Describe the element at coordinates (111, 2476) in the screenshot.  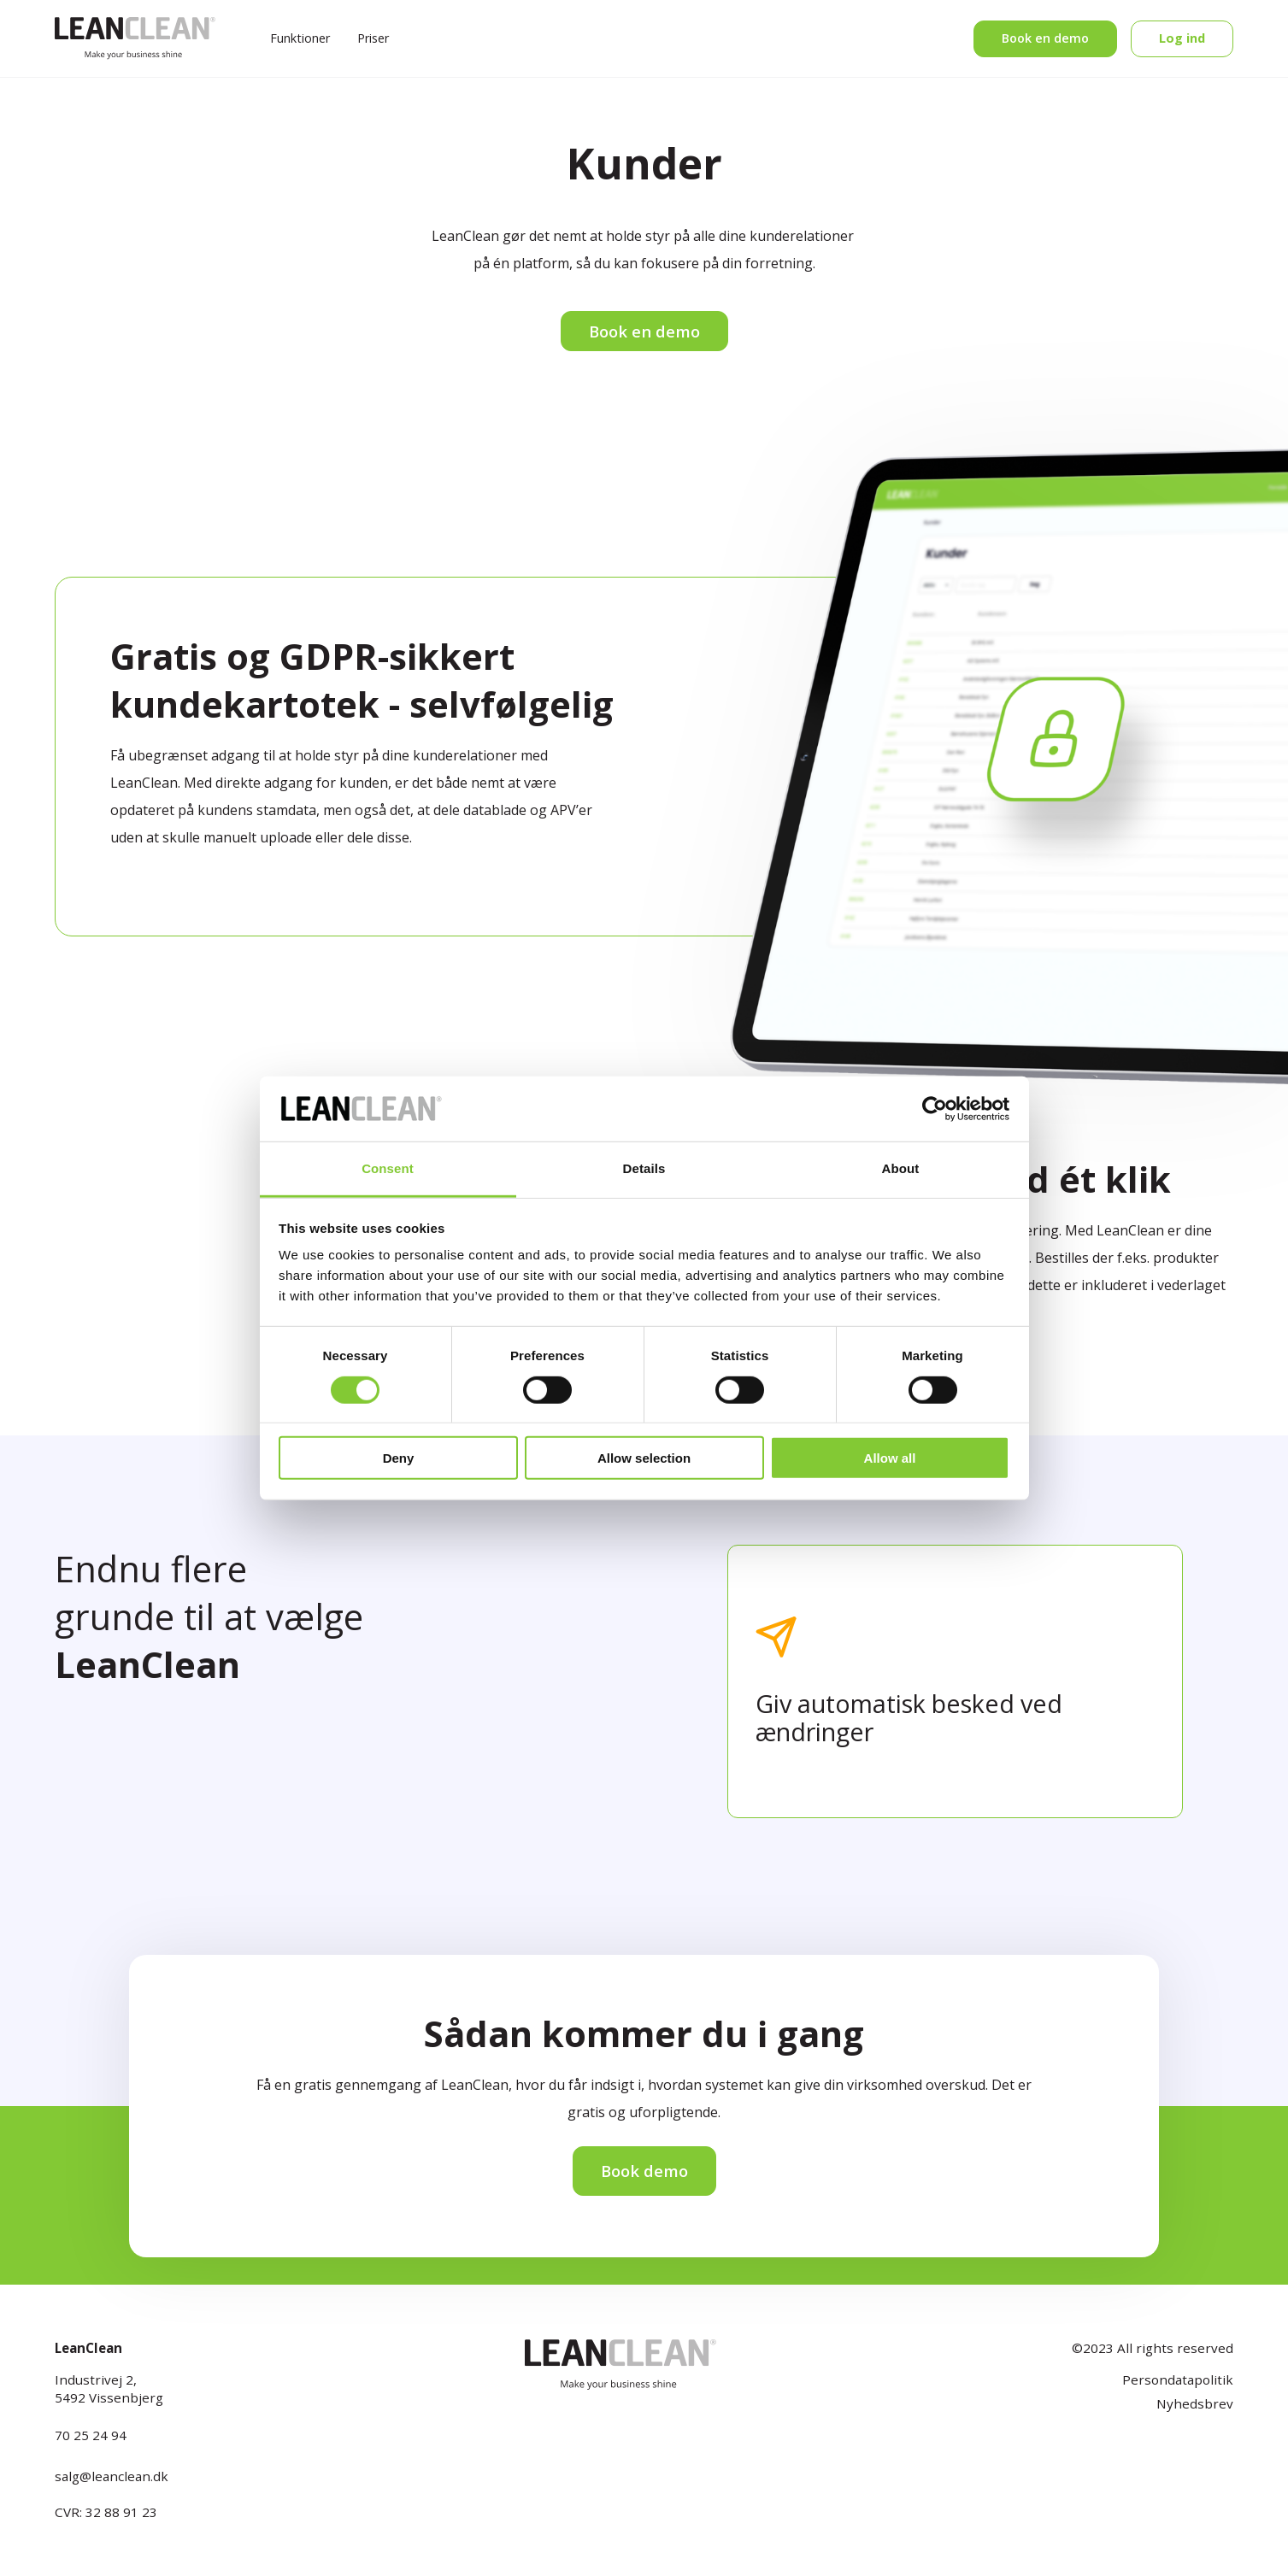
I see `salg@leanclean.dk` at that location.